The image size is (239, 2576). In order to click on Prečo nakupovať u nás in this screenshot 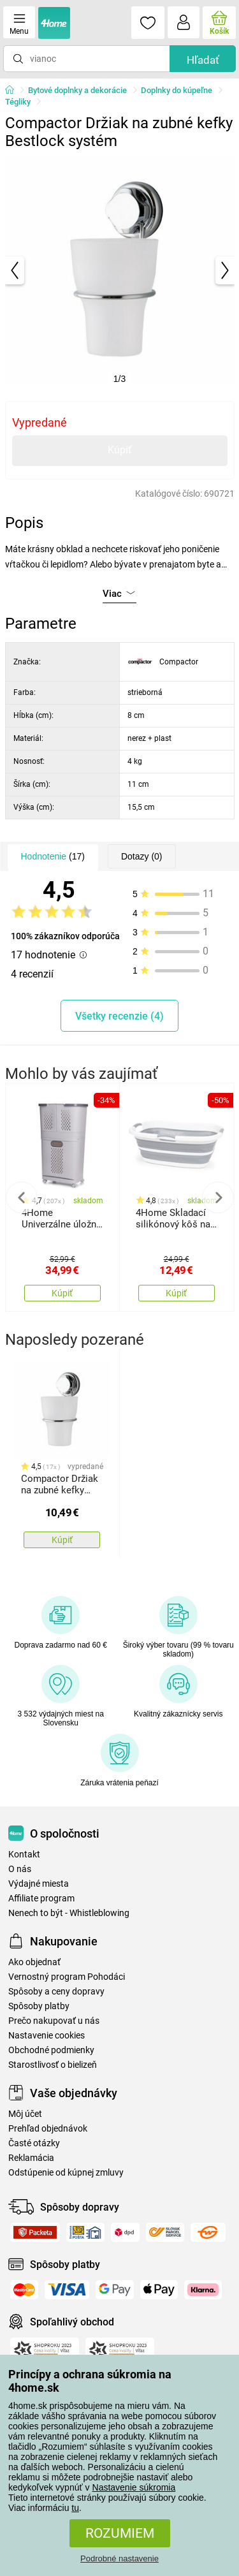, I will do `click(53, 2021)`.